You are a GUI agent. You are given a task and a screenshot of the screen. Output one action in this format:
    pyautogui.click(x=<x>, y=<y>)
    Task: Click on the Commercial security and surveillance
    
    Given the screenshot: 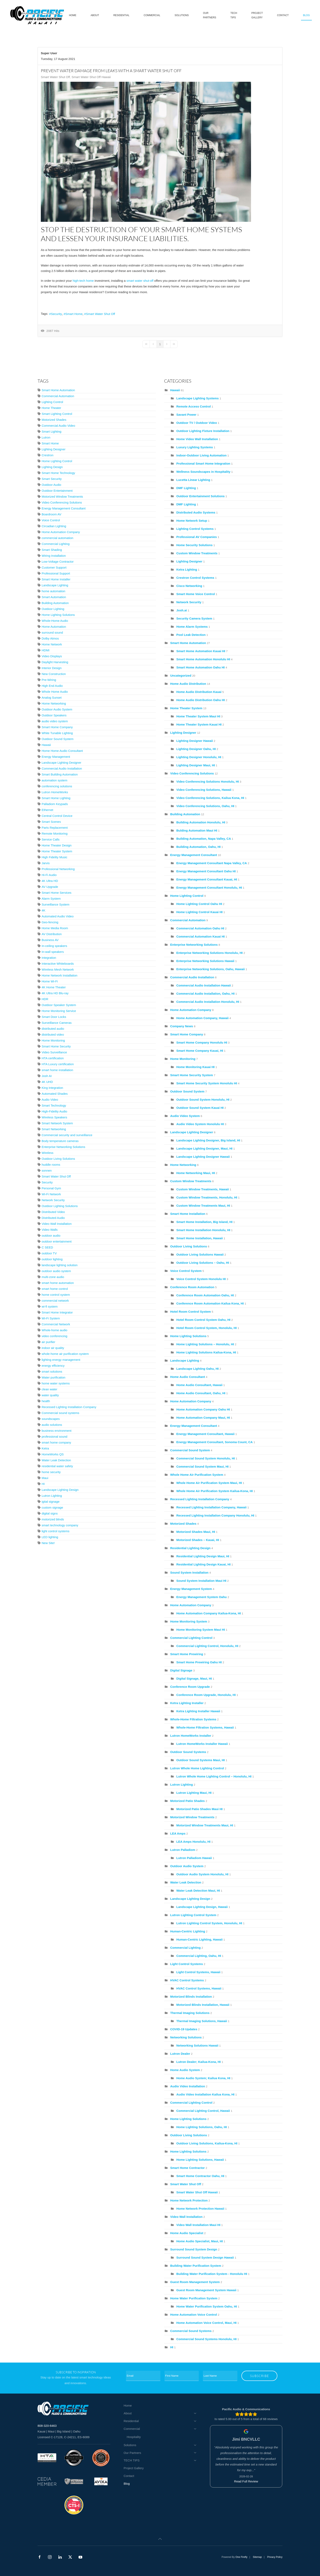 What is the action you would take?
    pyautogui.click(x=67, y=1135)
    